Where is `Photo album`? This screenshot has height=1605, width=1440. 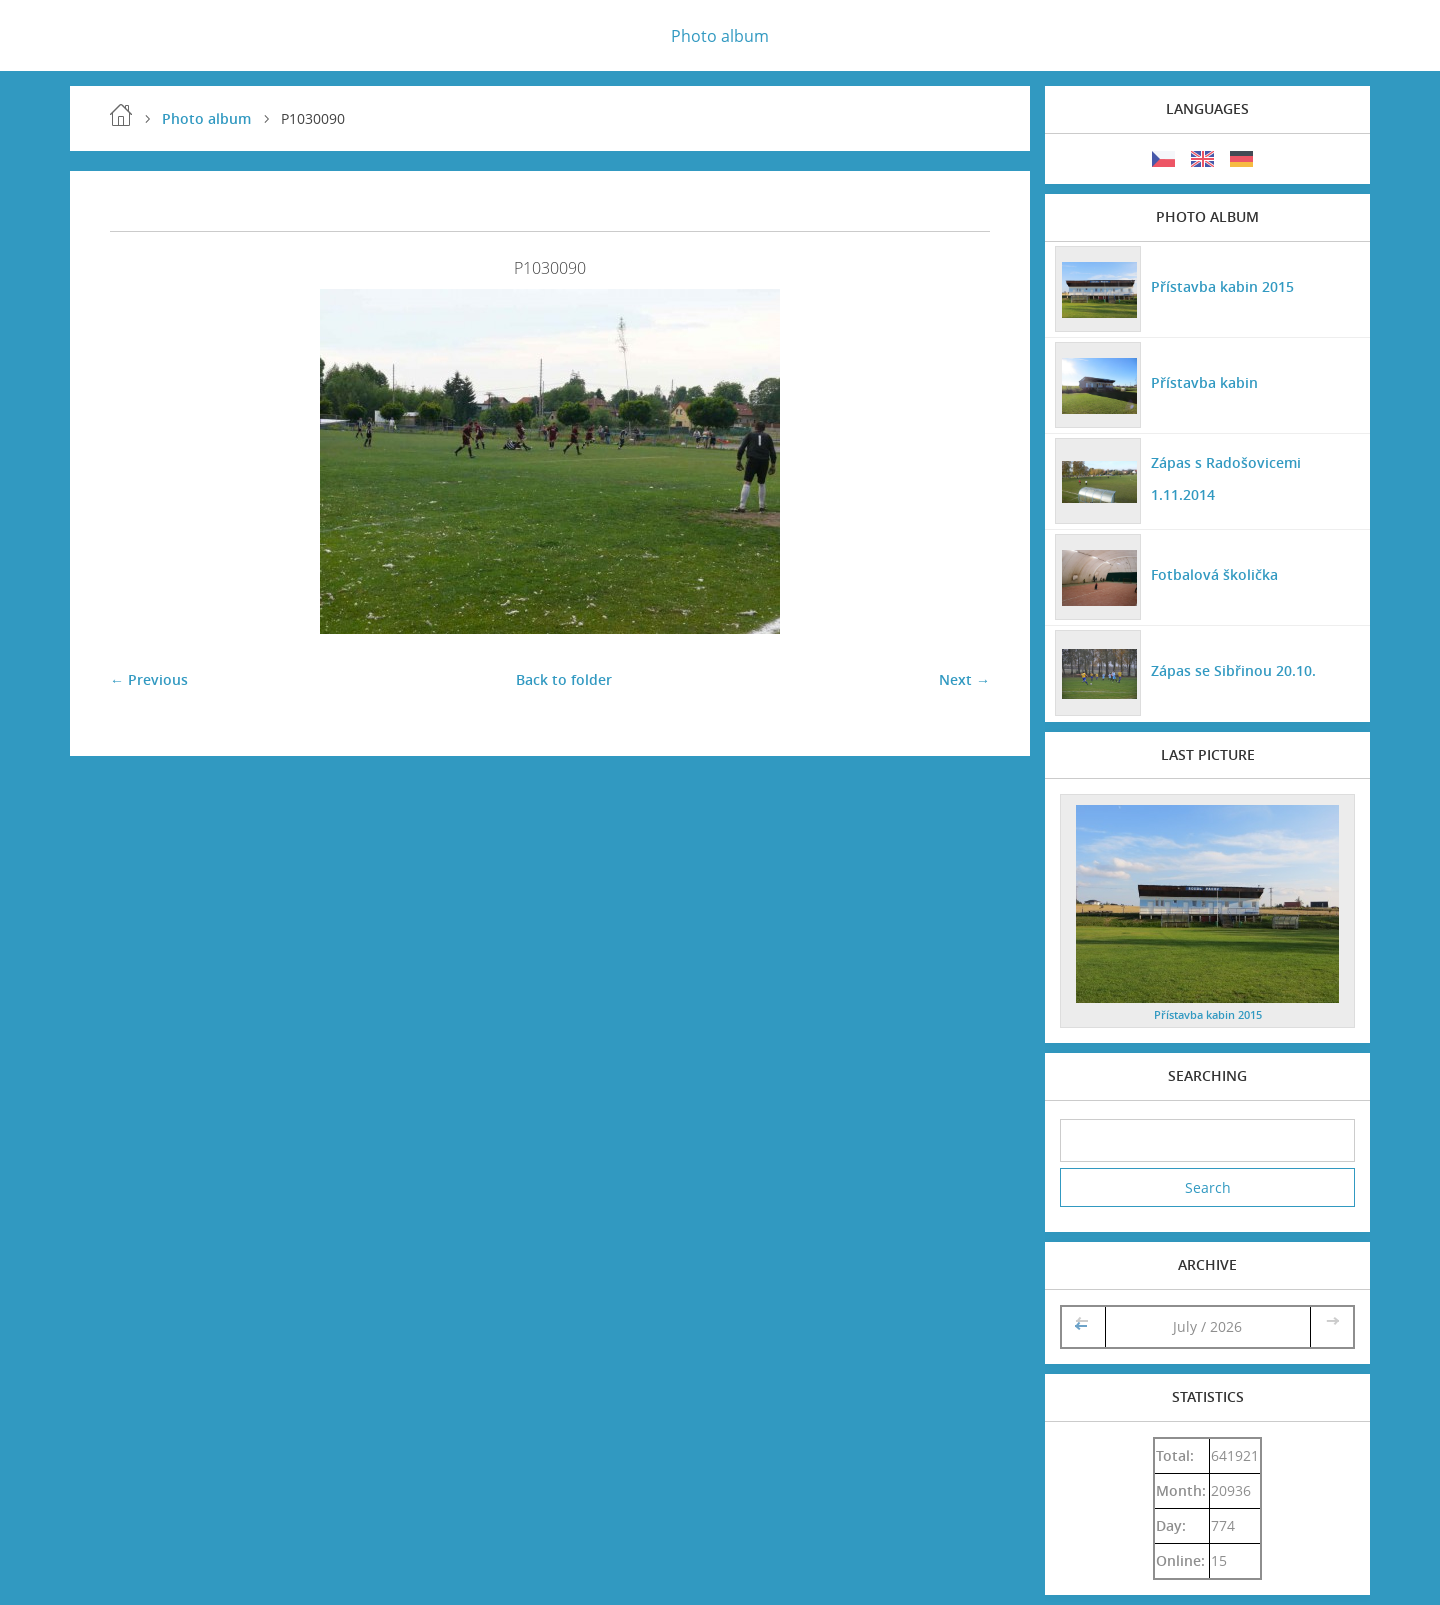 Photo album is located at coordinates (720, 36).